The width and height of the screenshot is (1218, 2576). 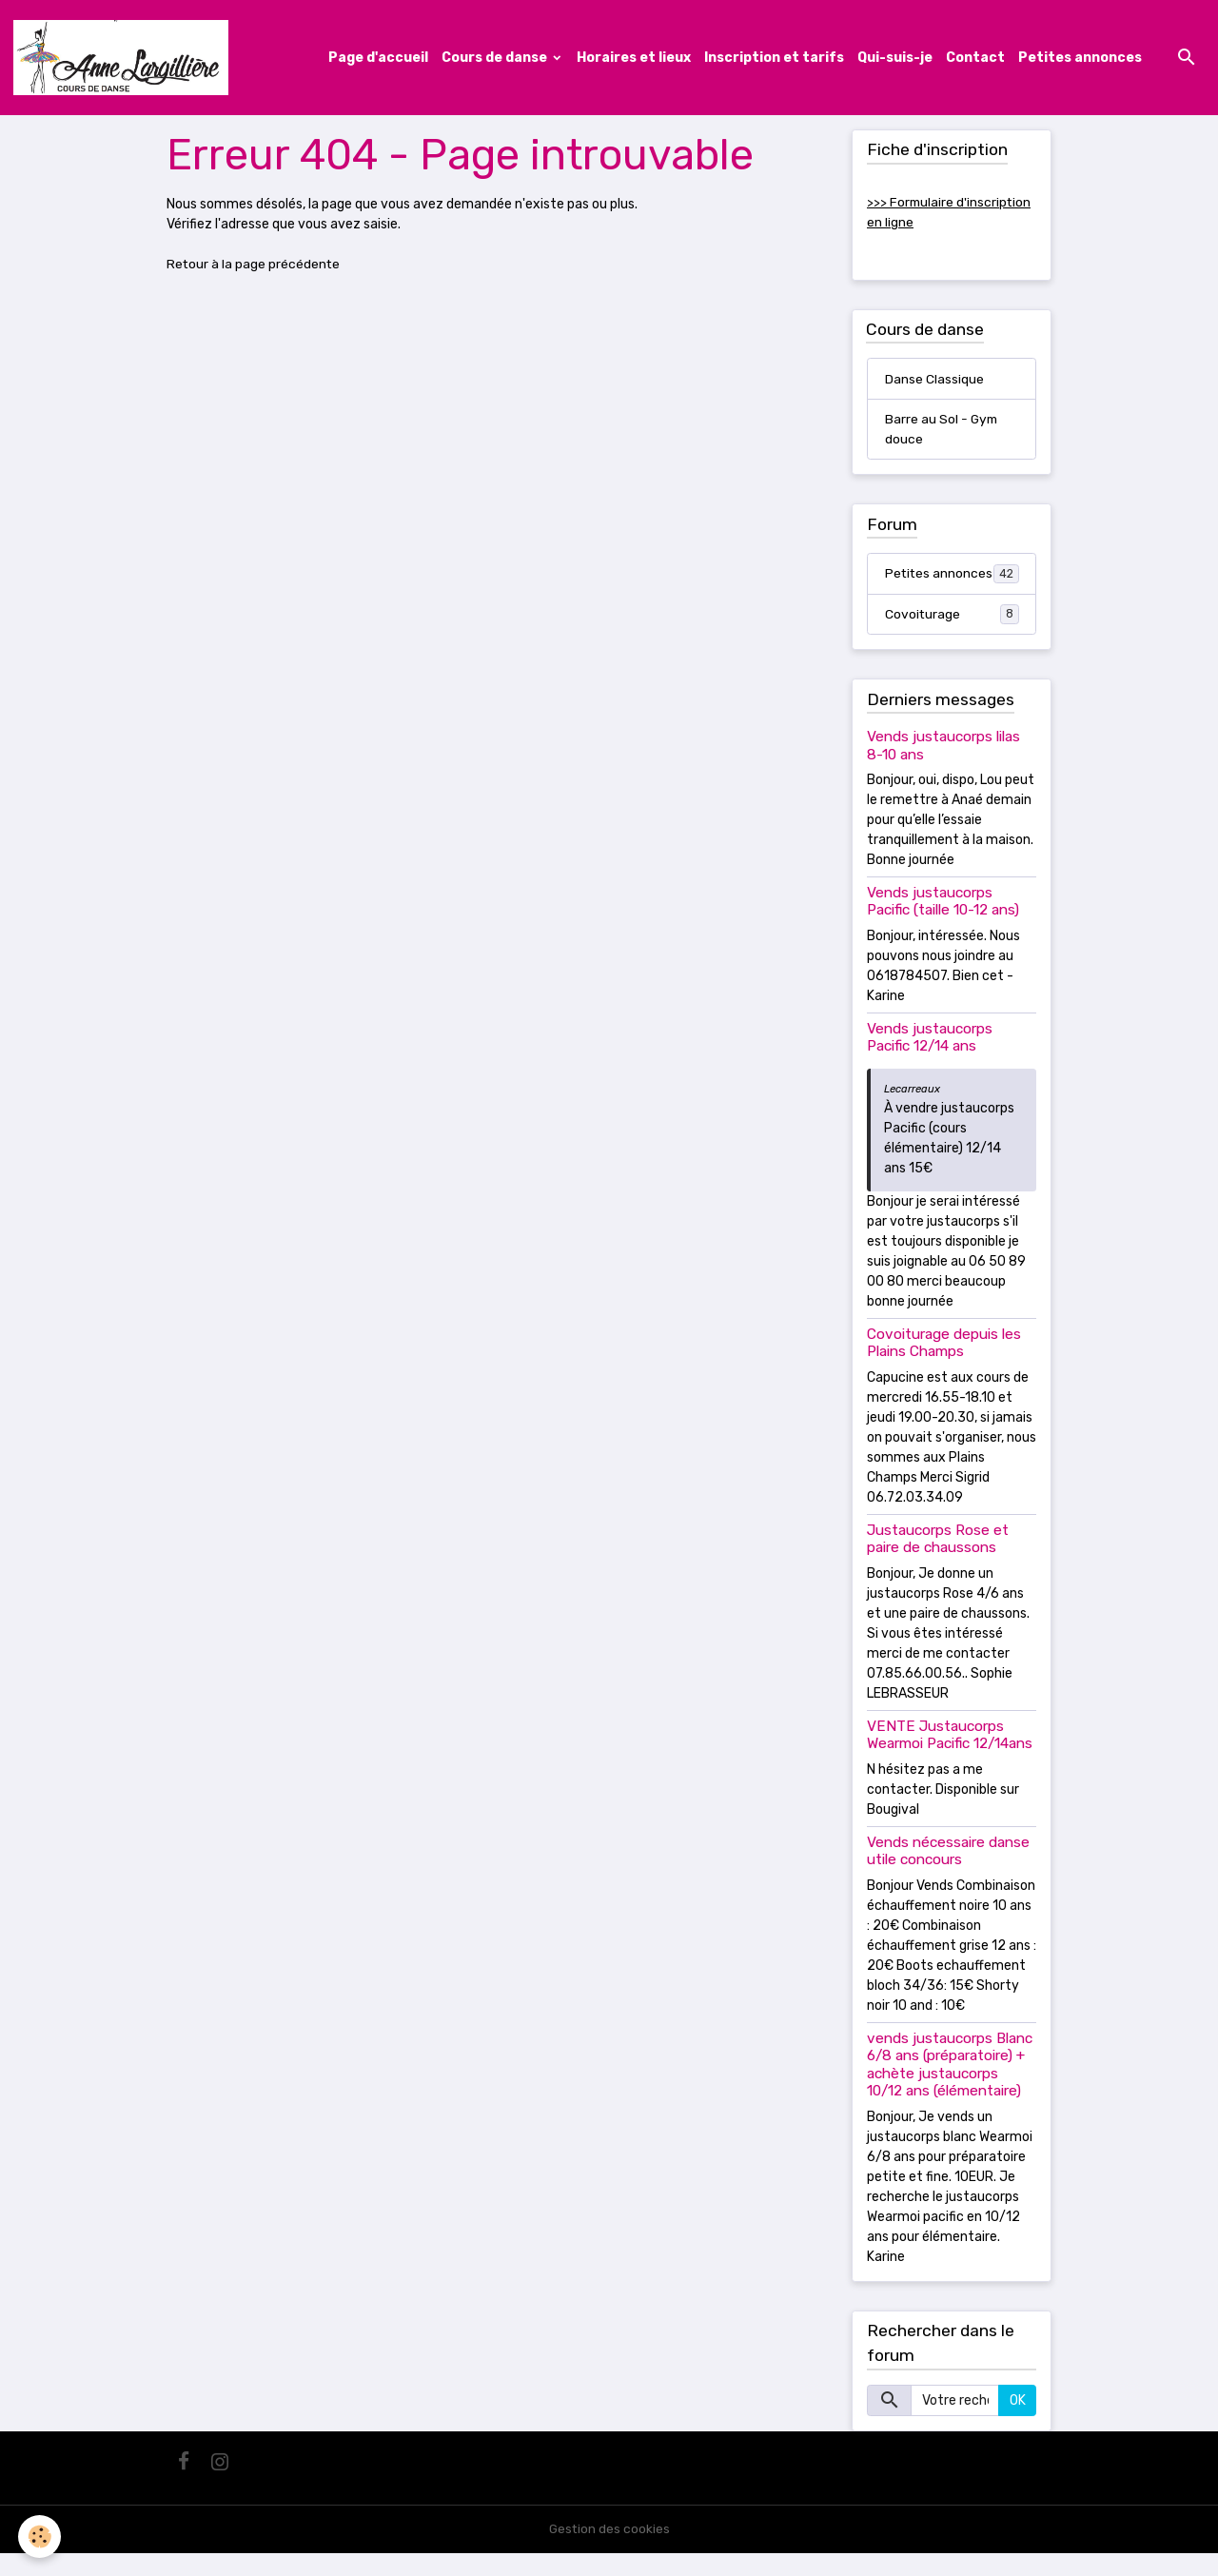 What do you see at coordinates (949, 1757) in the screenshot?
I see `VENTE Justaucorps Wearmoi Pacific 12/14ans` at bounding box center [949, 1757].